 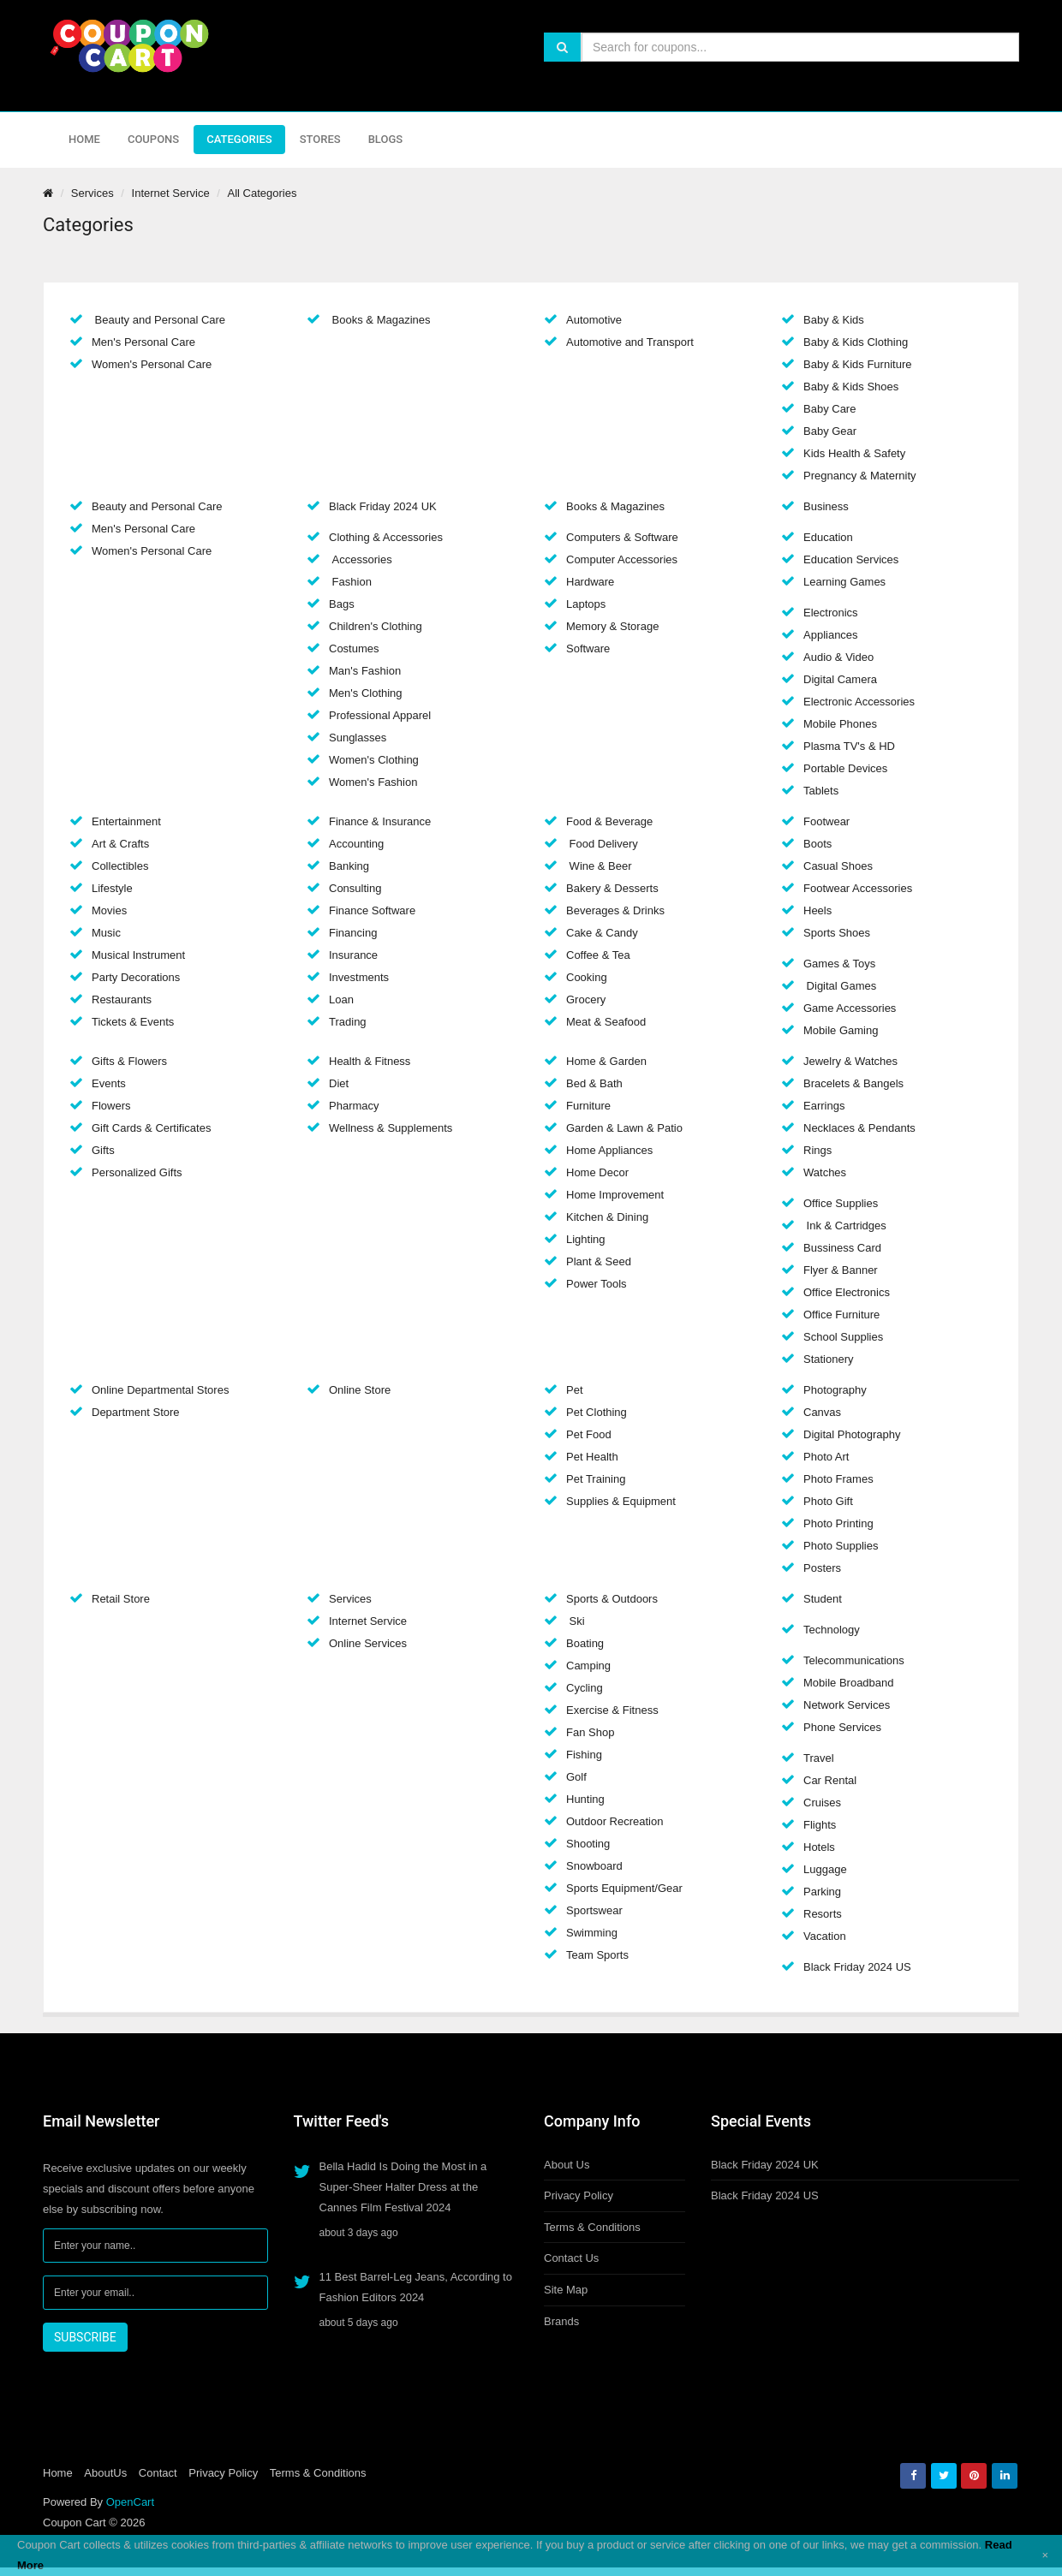 What do you see at coordinates (612, 1598) in the screenshot?
I see `Sports & Outdoors` at bounding box center [612, 1598].